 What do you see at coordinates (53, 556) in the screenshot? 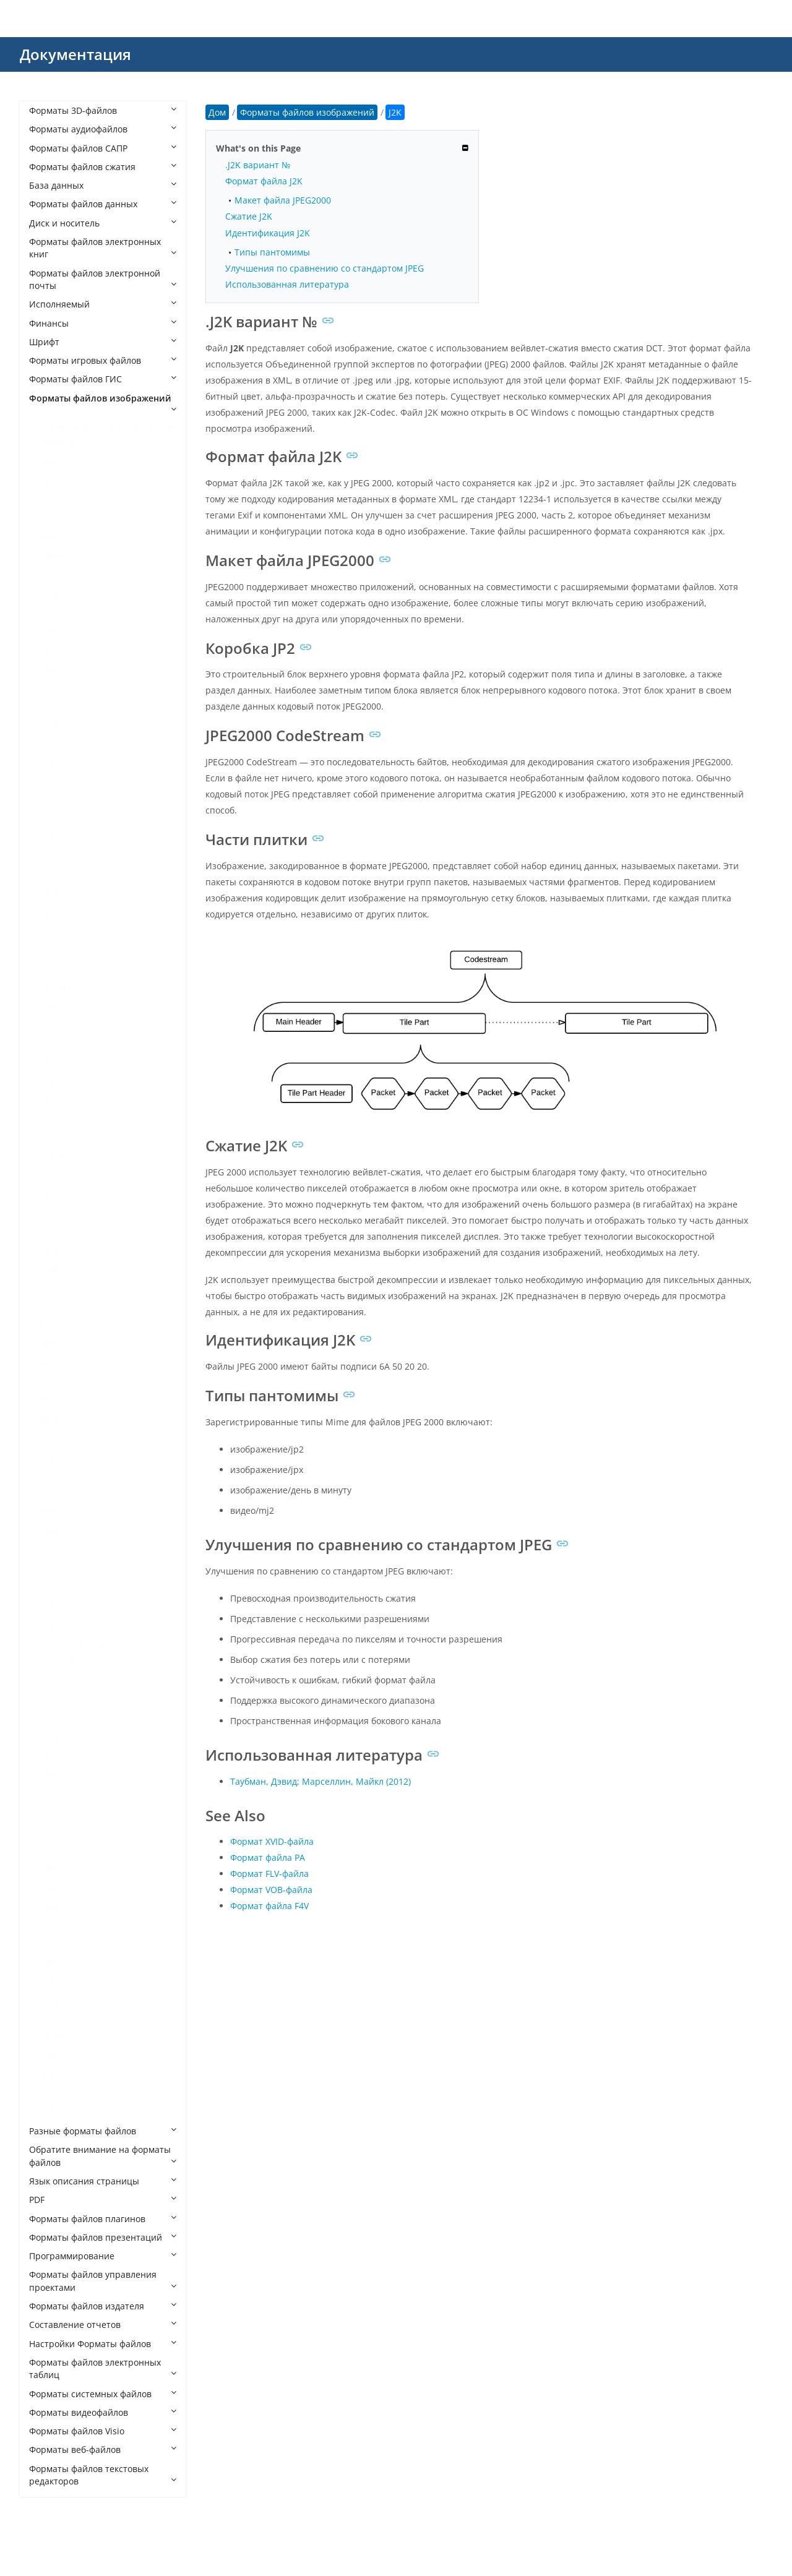
I see `APNG` at bounding box center [53, 556].